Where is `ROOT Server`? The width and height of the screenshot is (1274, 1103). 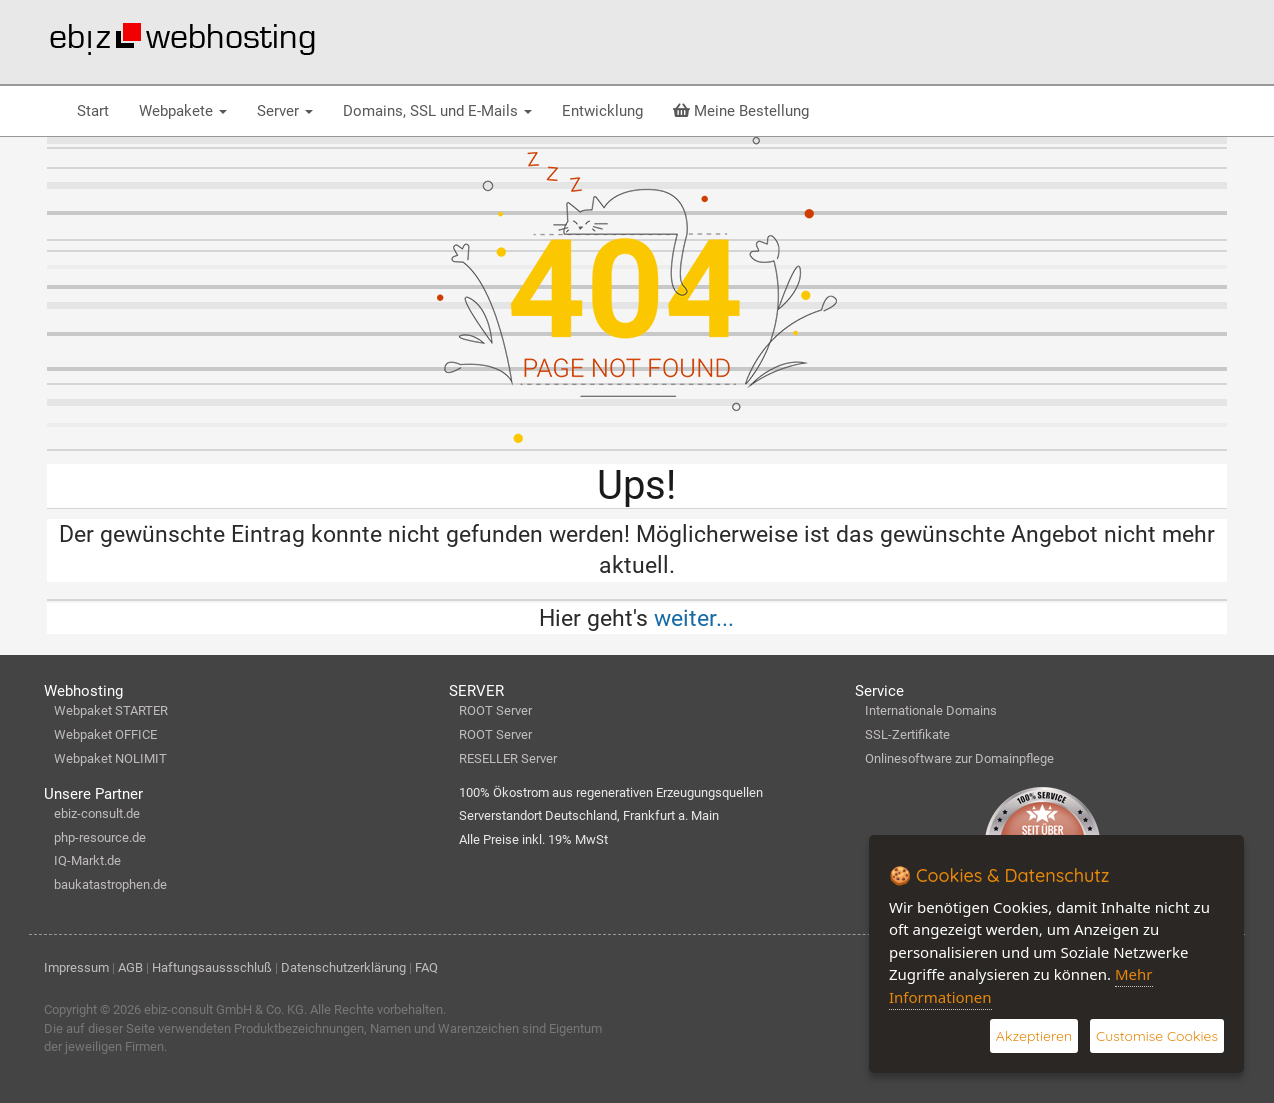
ROOT Server is located at coordinates (495, 710).